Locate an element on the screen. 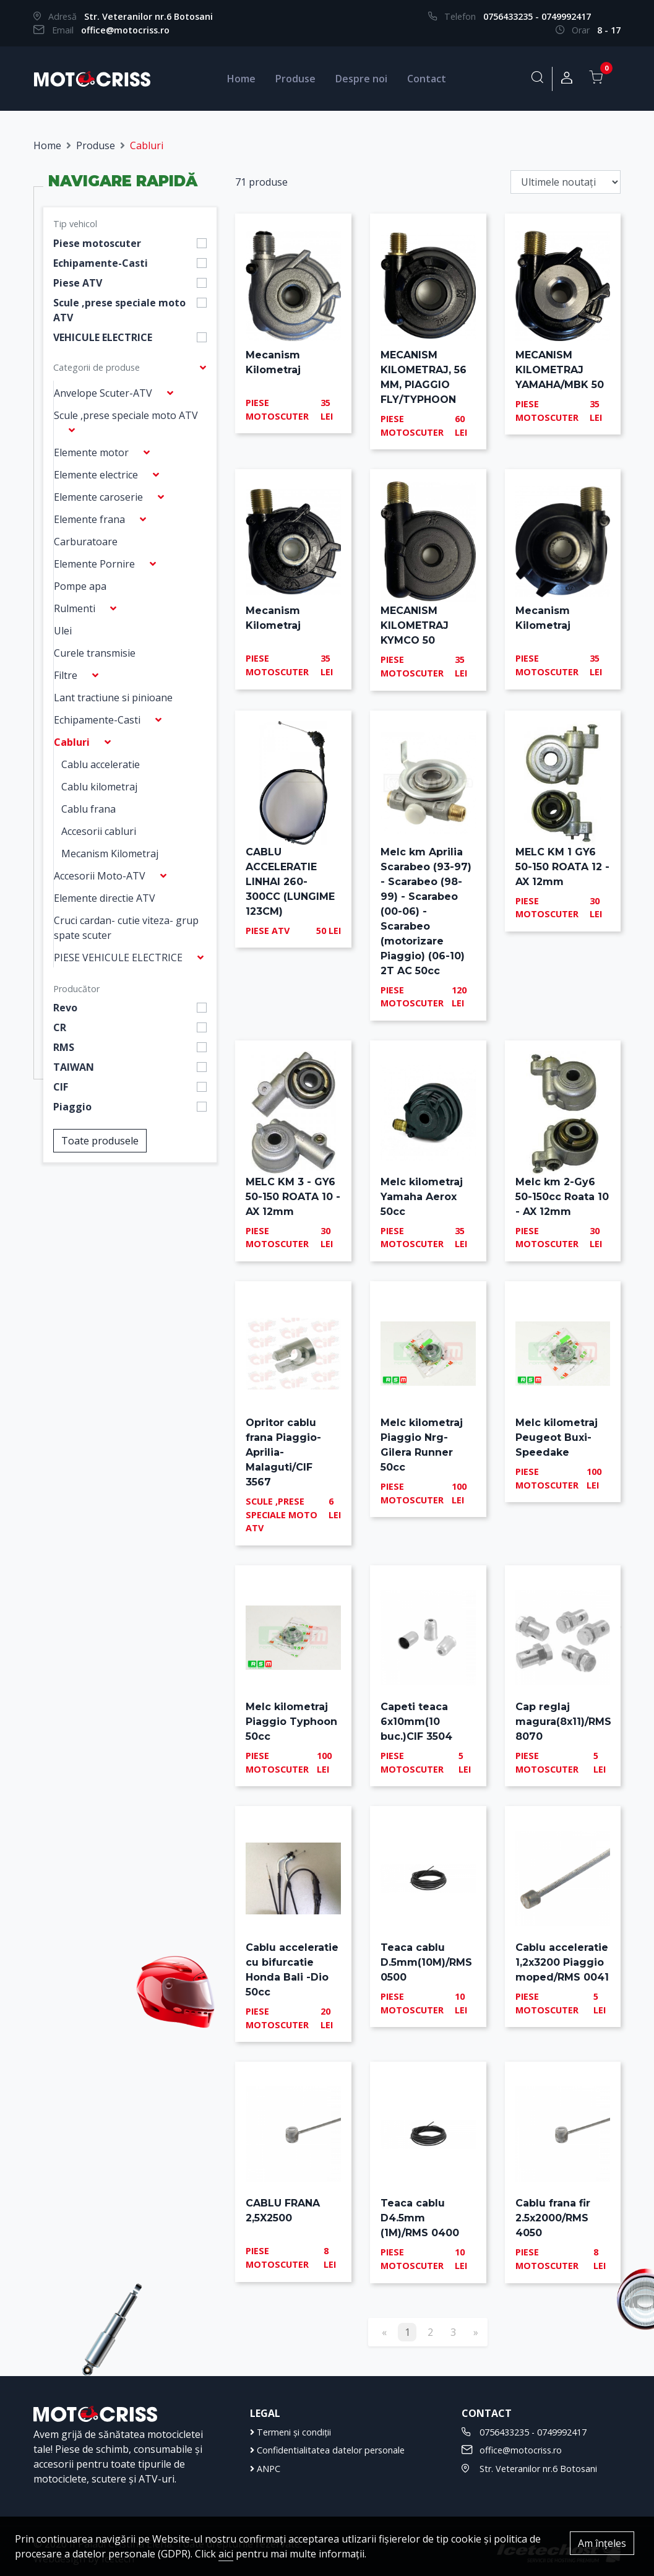  Scule ,prese speciale moto ATV is located at coordinates (119, 310).